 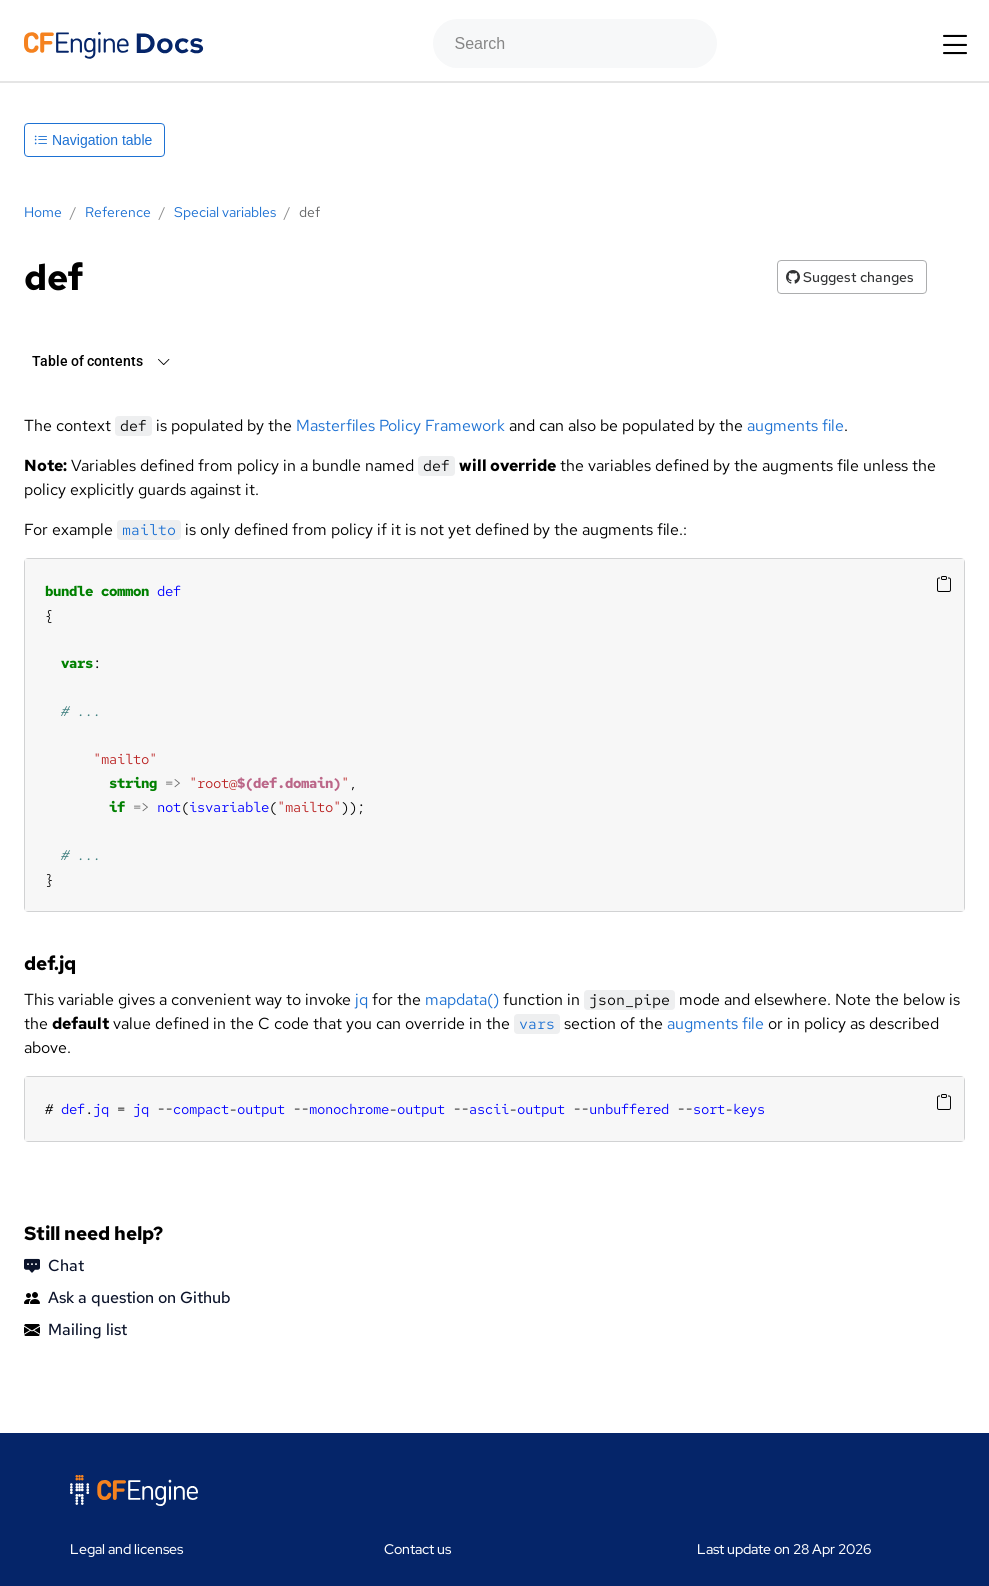 I want to click on Contact us, so click(x=417, y=1549).